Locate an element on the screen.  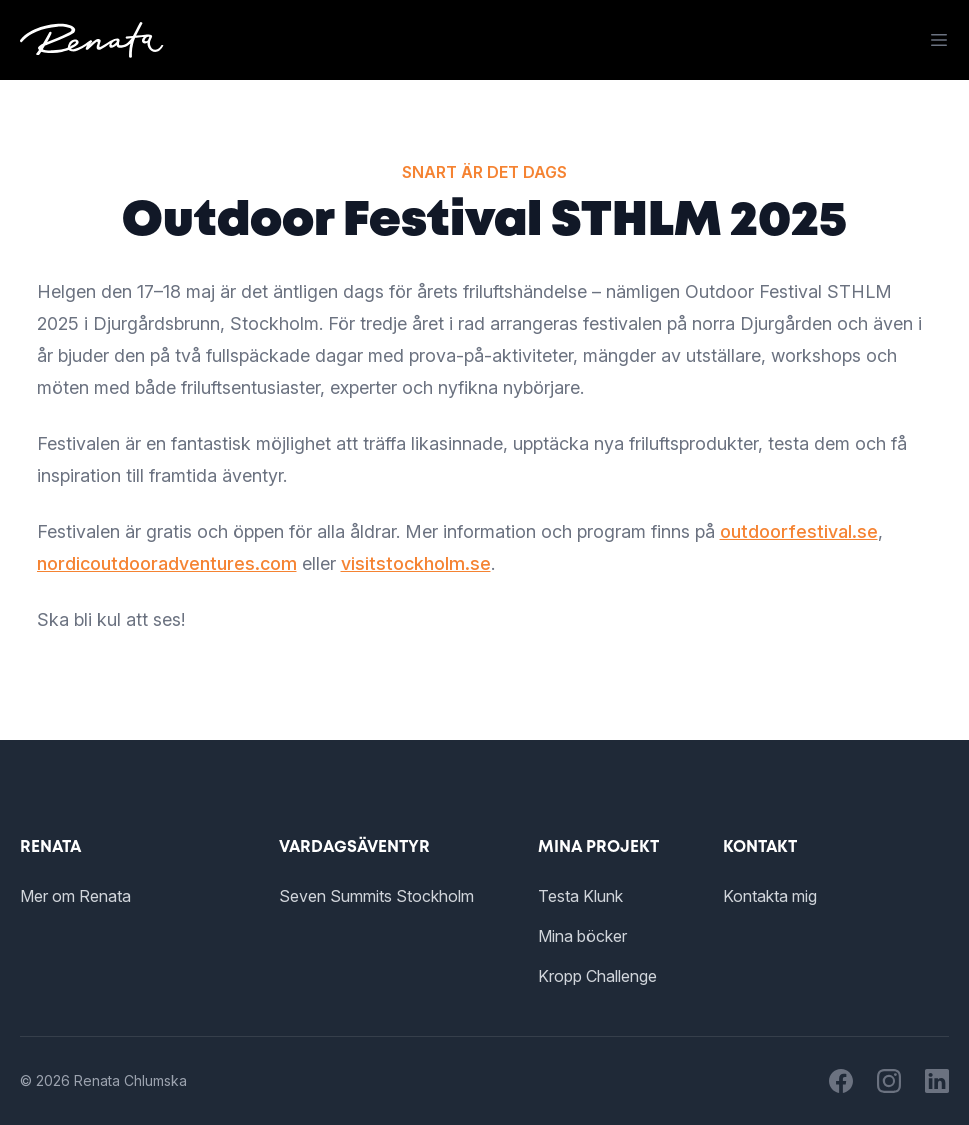
Kontakta mig is located at coordinates (770, 896).